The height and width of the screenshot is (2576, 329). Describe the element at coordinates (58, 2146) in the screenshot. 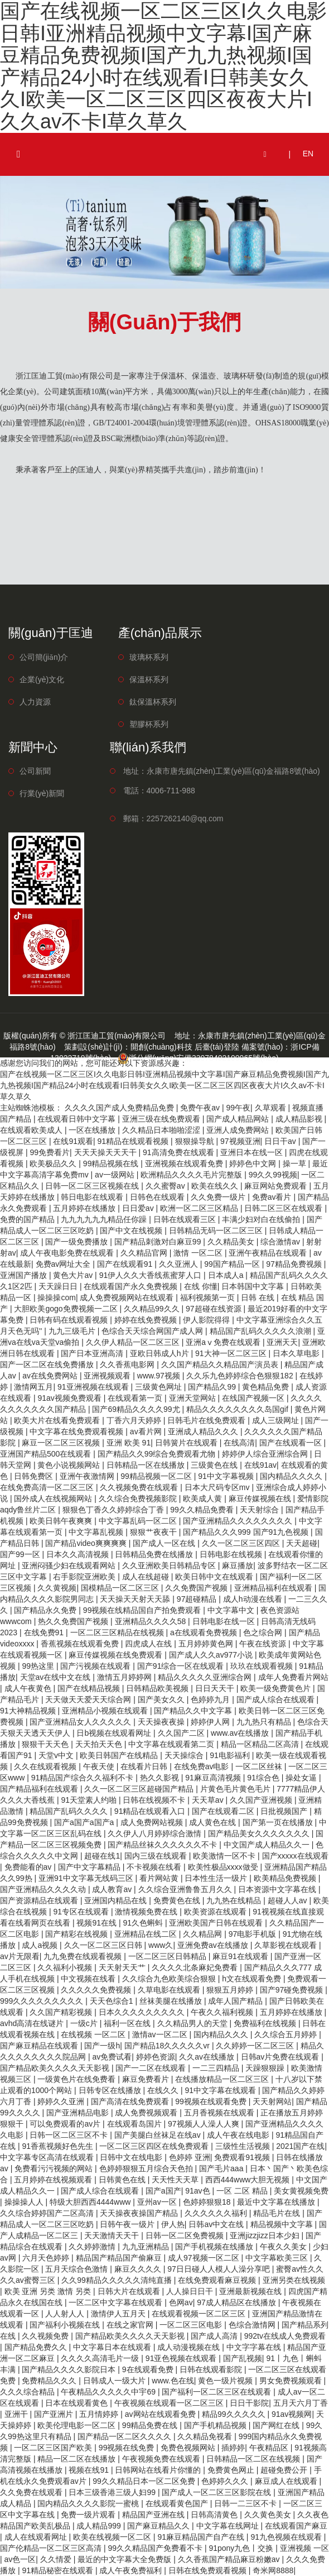

I see `91香蕉视频好色先生` at that location.